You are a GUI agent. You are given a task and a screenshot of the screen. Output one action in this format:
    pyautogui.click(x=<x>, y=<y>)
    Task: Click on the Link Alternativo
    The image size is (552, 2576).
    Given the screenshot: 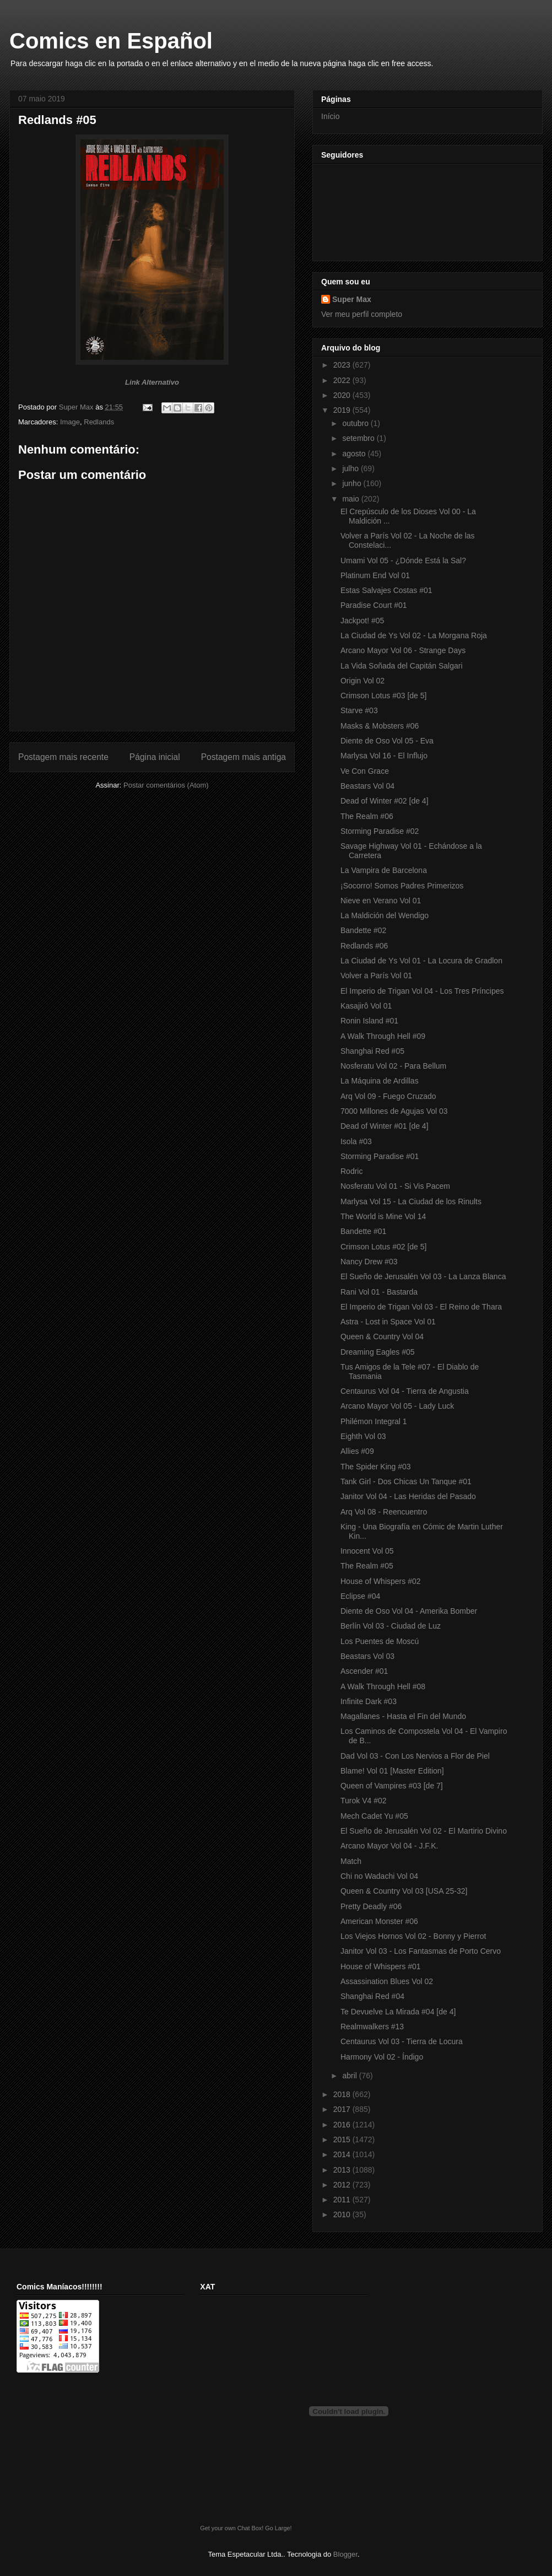 What is the action you would take?
    pyautogui.click(x=152, y=382)
    